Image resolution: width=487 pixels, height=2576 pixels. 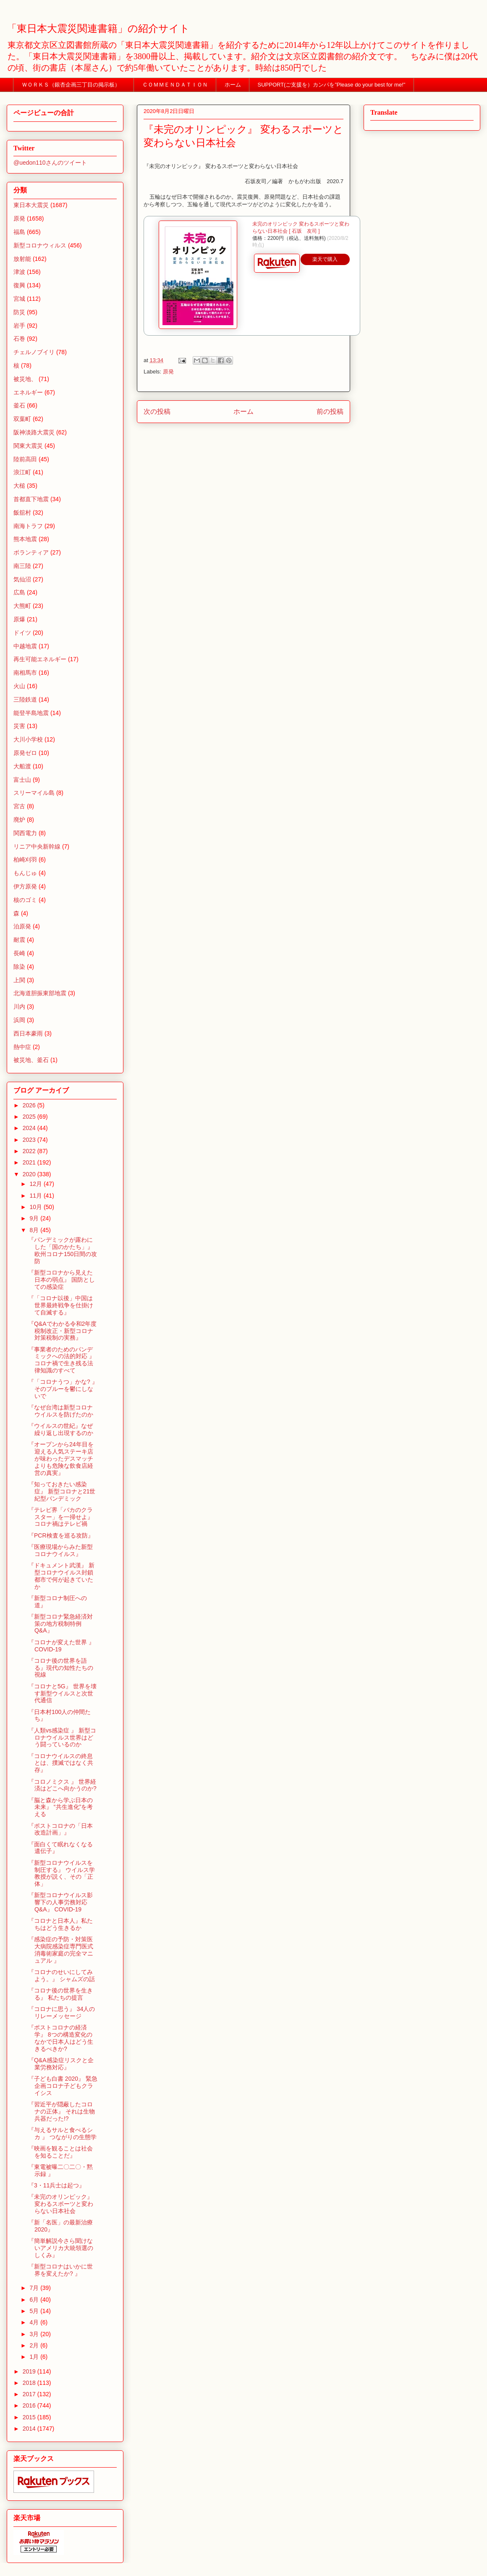 What do you see at coordinates (30, 2428) in the screenshot?
I see `2014` at bounding box center [30, 2428].